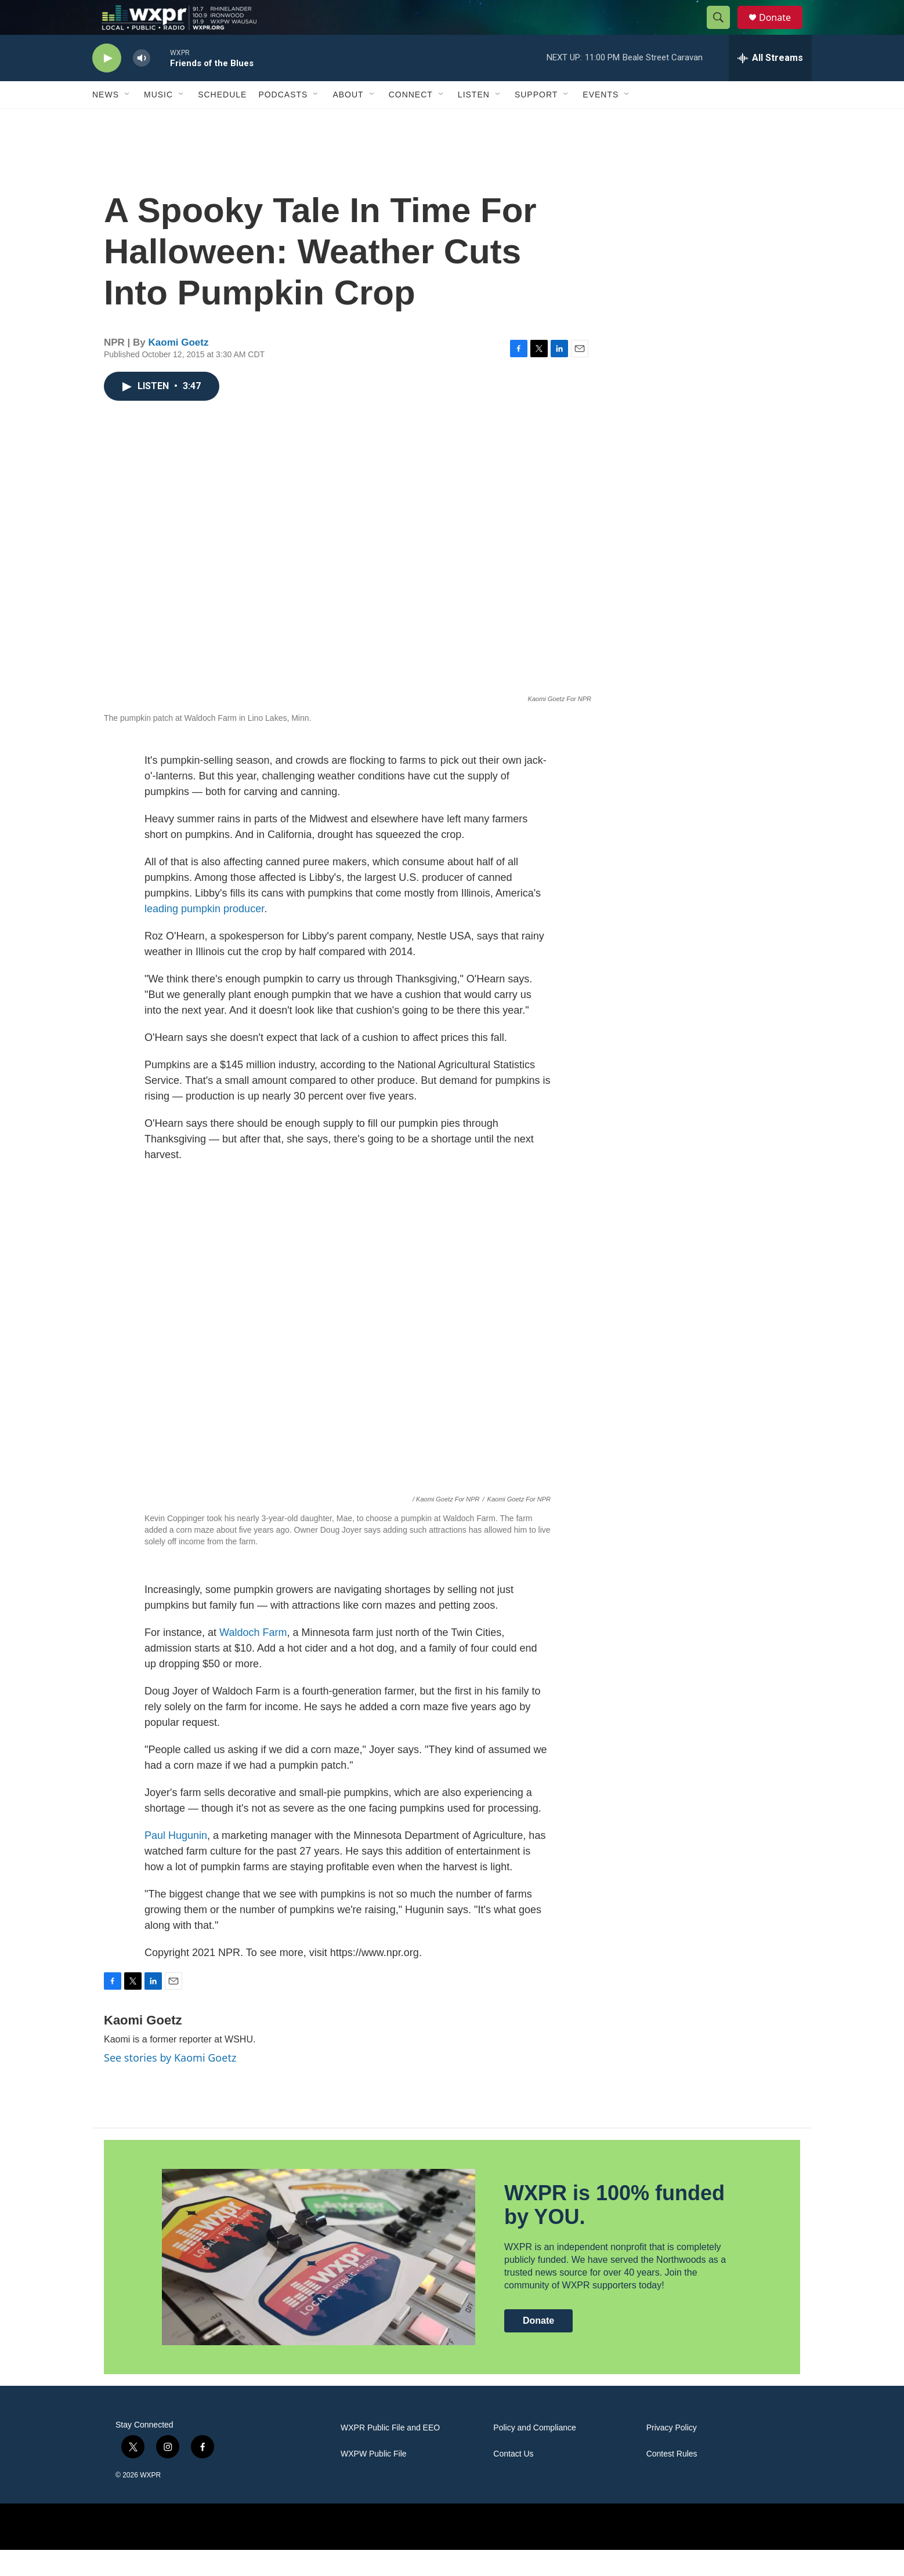 This screenshot has height=2576, width=904. I want to click on [Open Sub Navigation], so click(127, 120).